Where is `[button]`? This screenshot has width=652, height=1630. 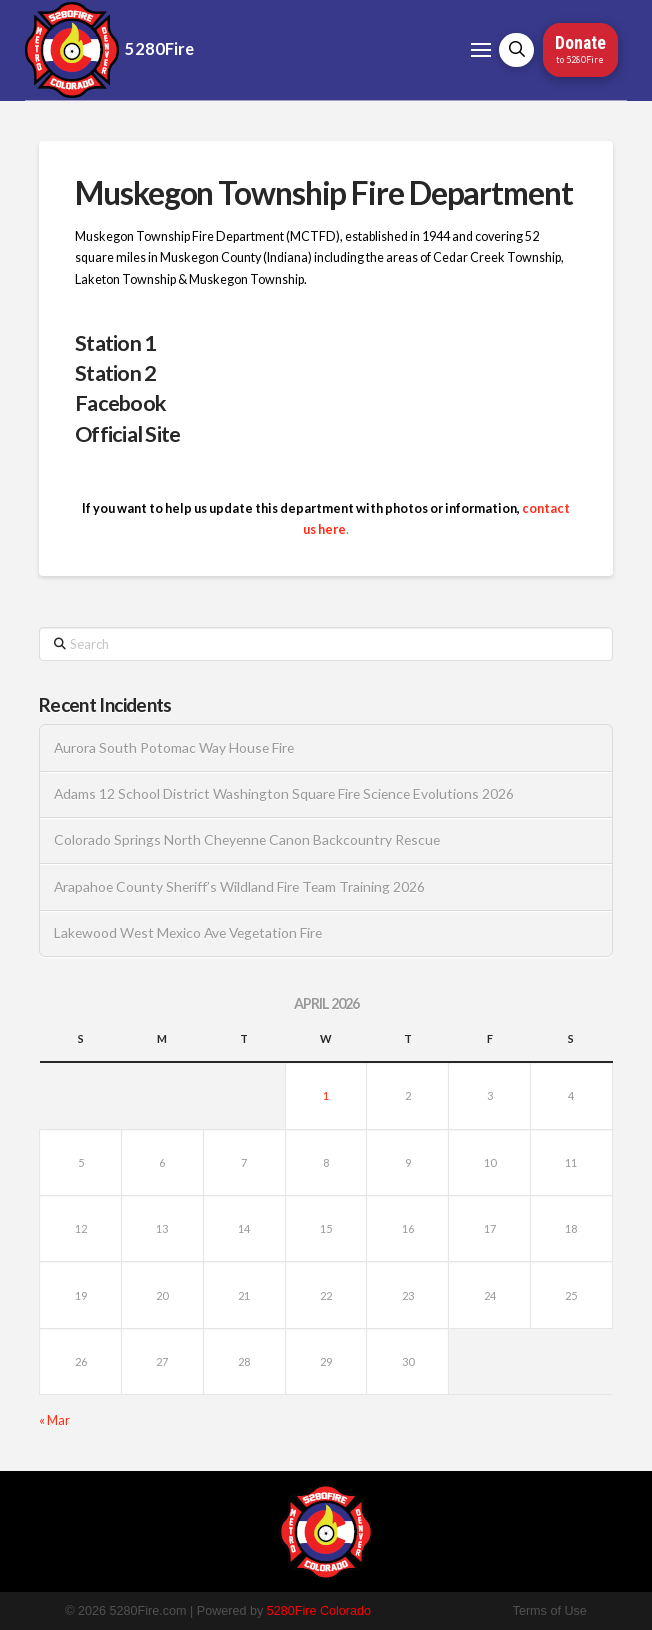
[button] is located at coordinates (481, 50).